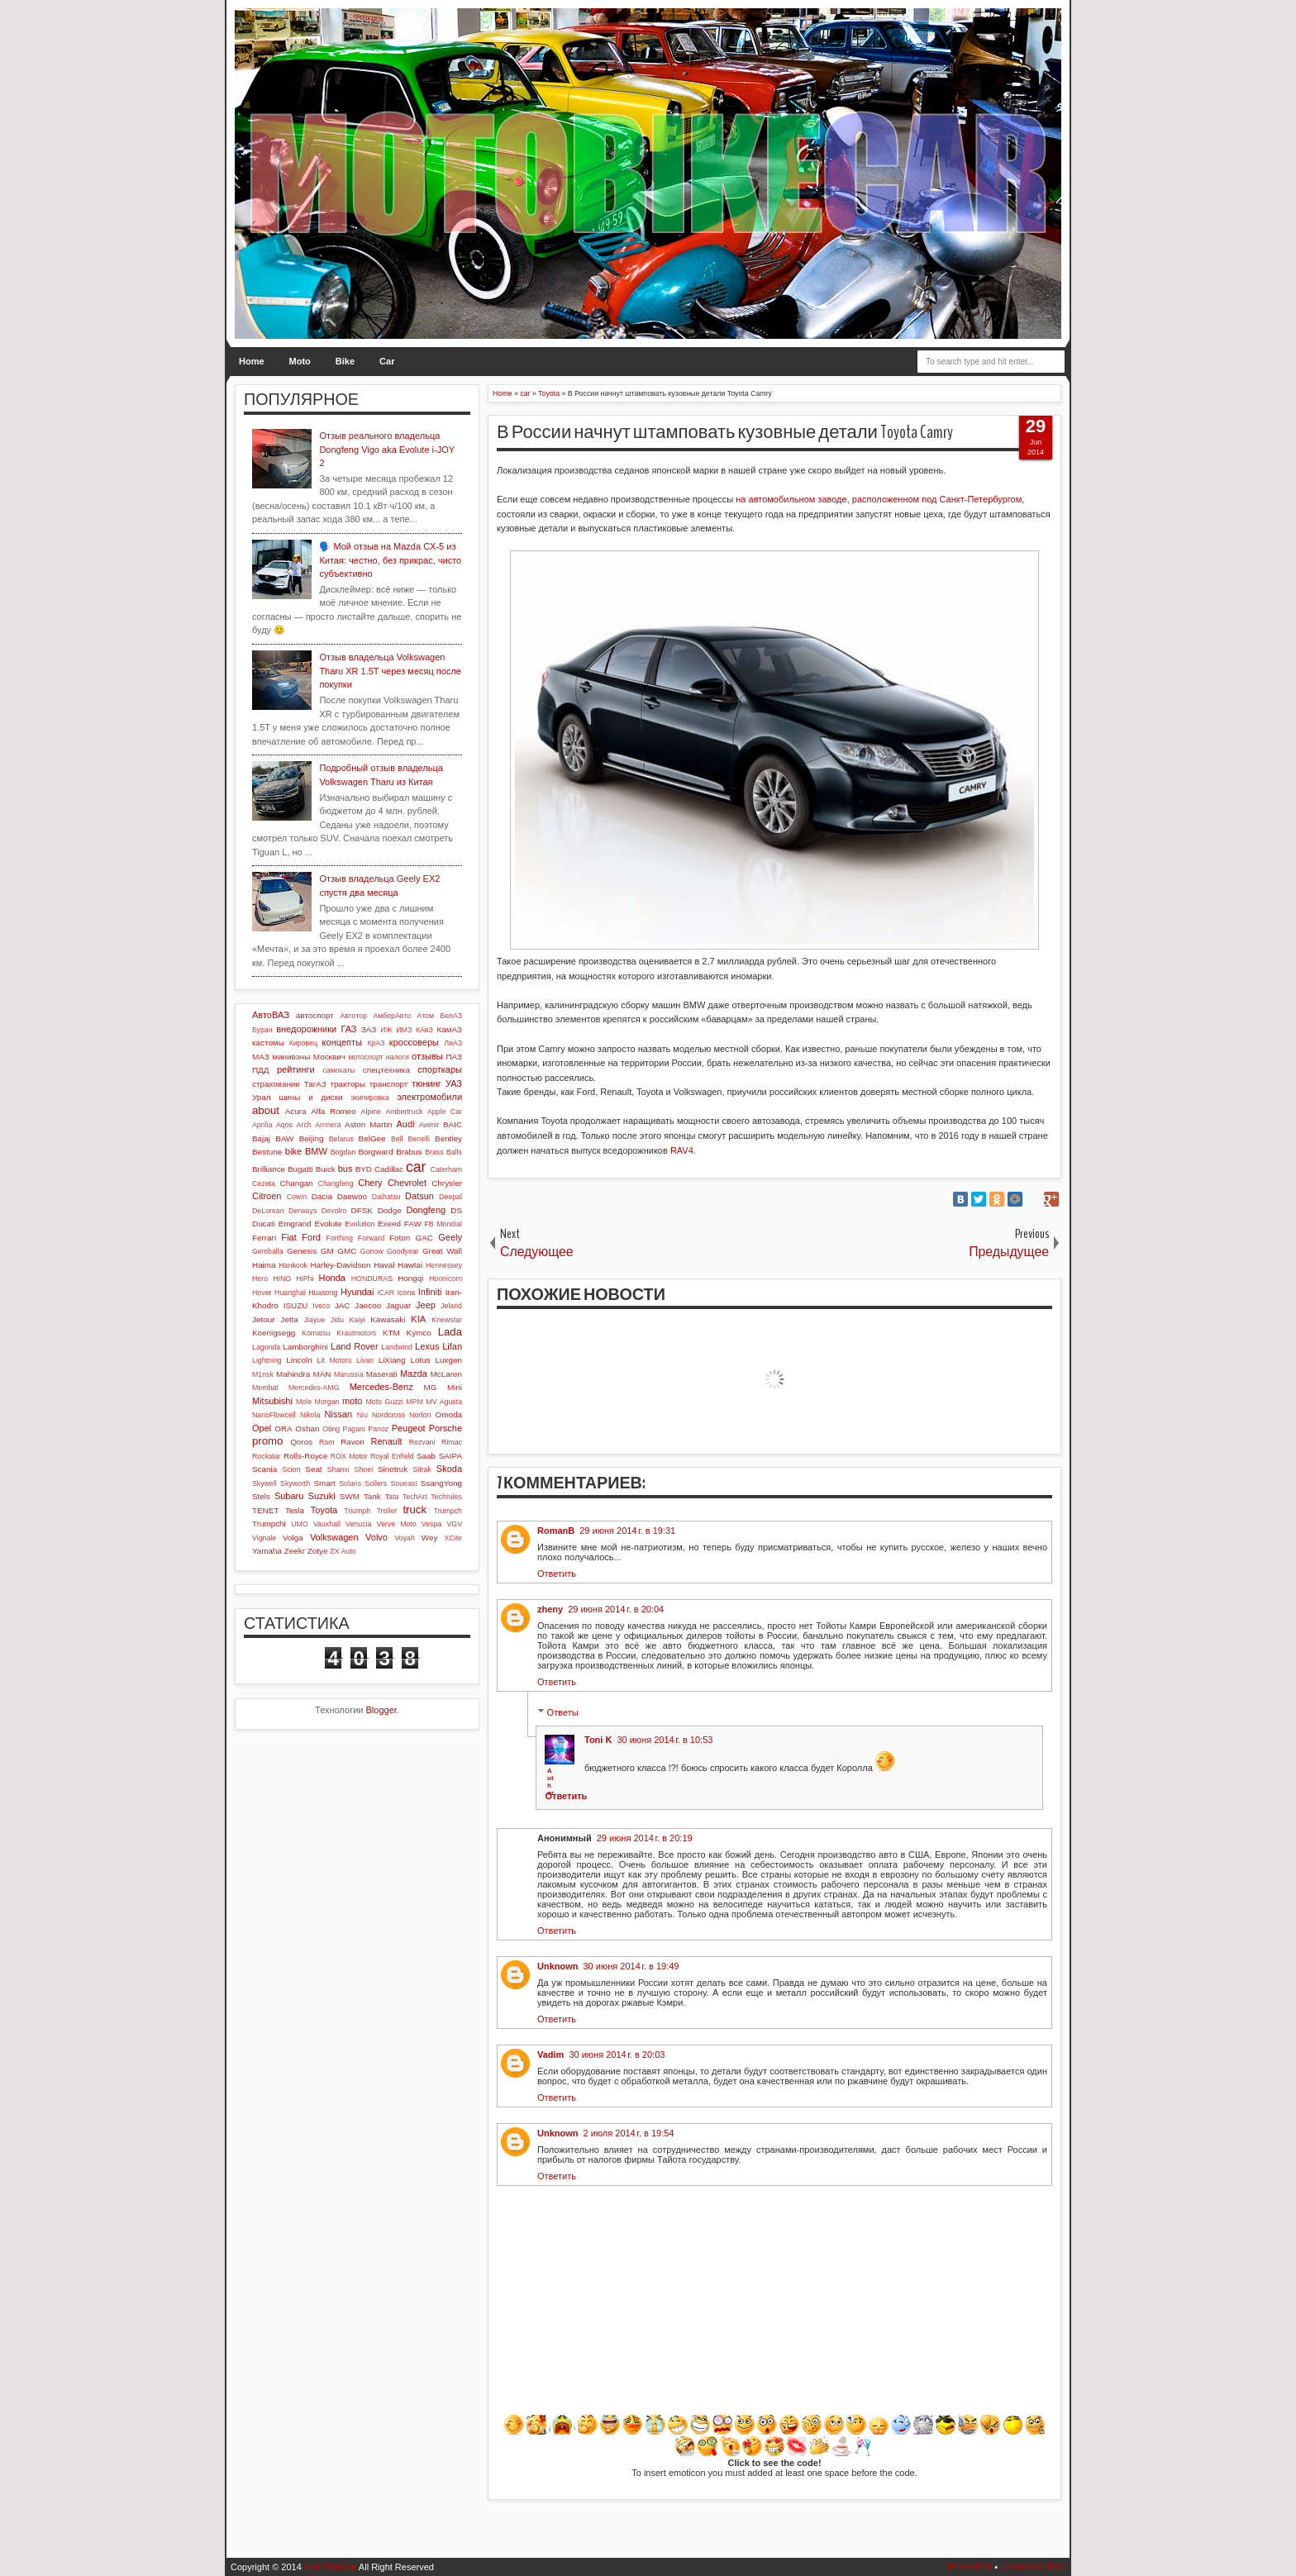 This screenshot has width=1296, height=2576. I want to click on Pagani, so click(354, 1429).